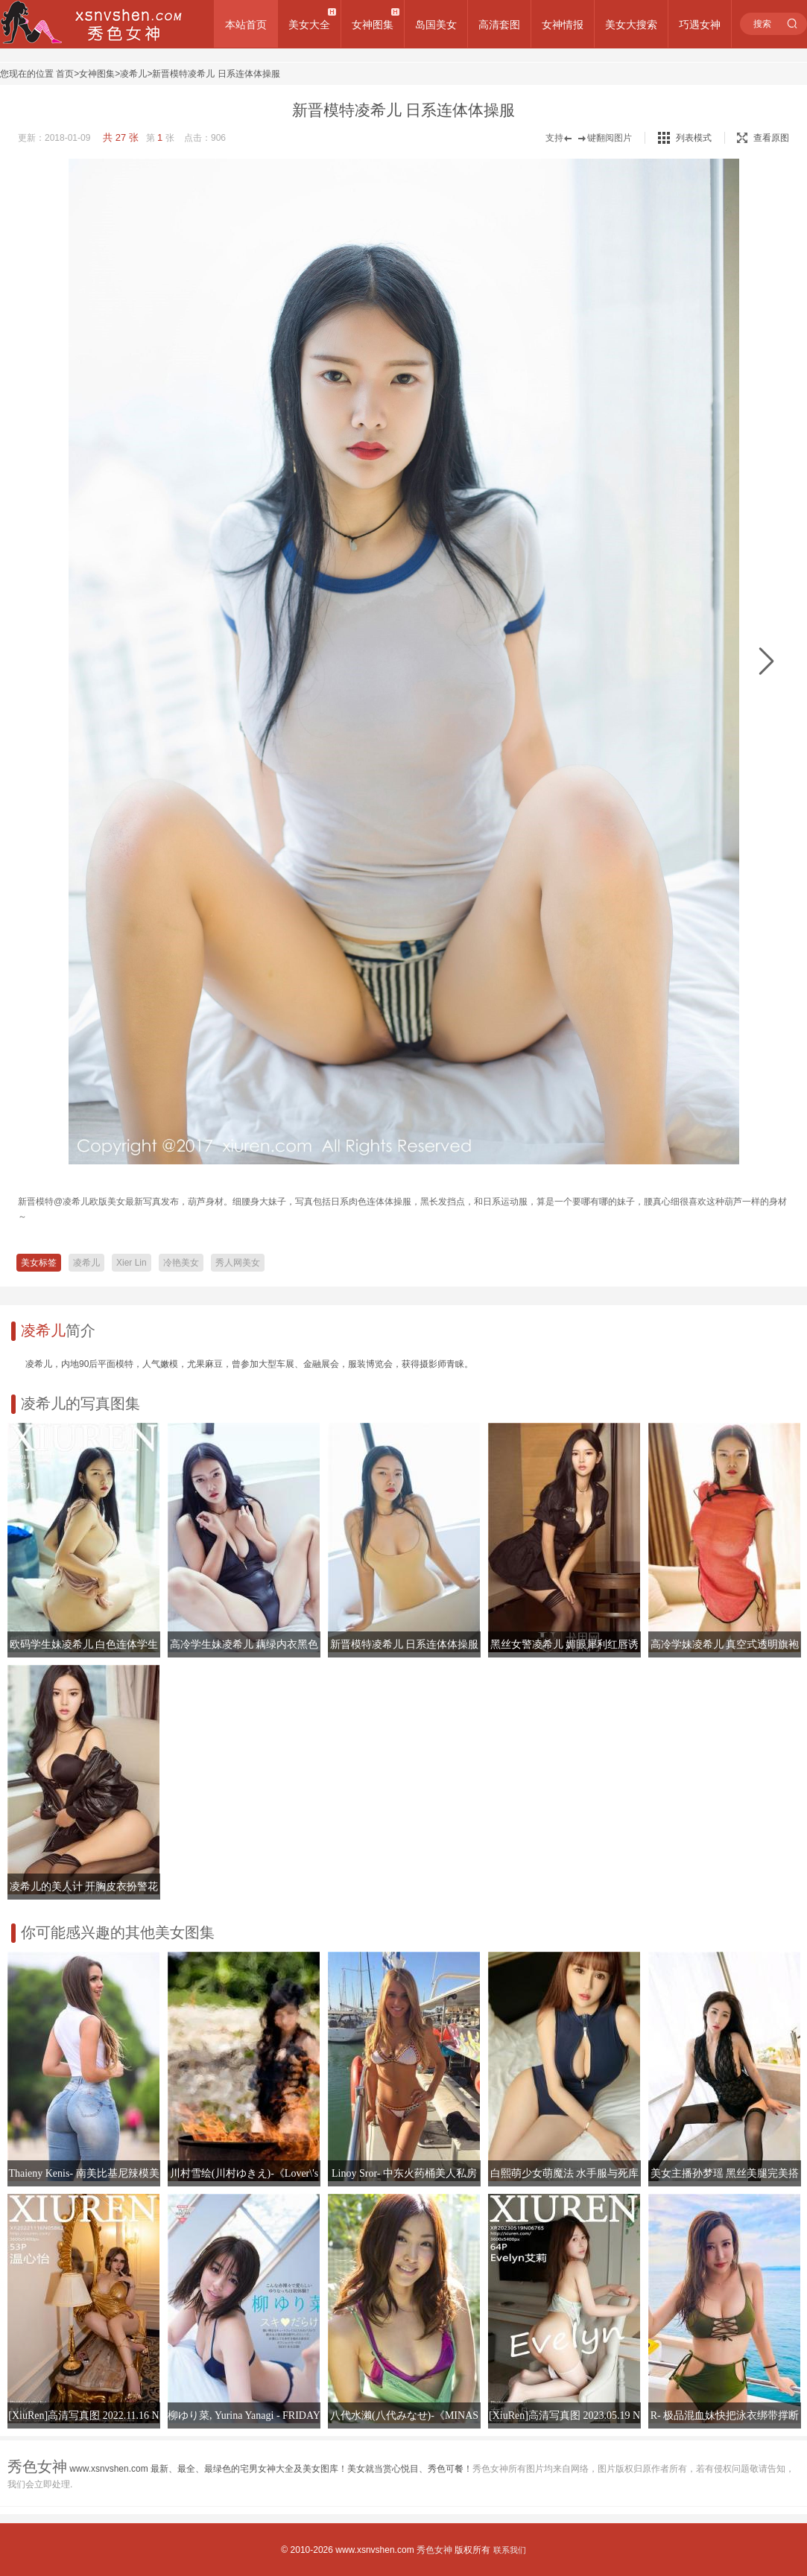  What do you see at coordinates (499, 25) in the screenshot?
I see `高清套图` at bounding box center [499, 25].